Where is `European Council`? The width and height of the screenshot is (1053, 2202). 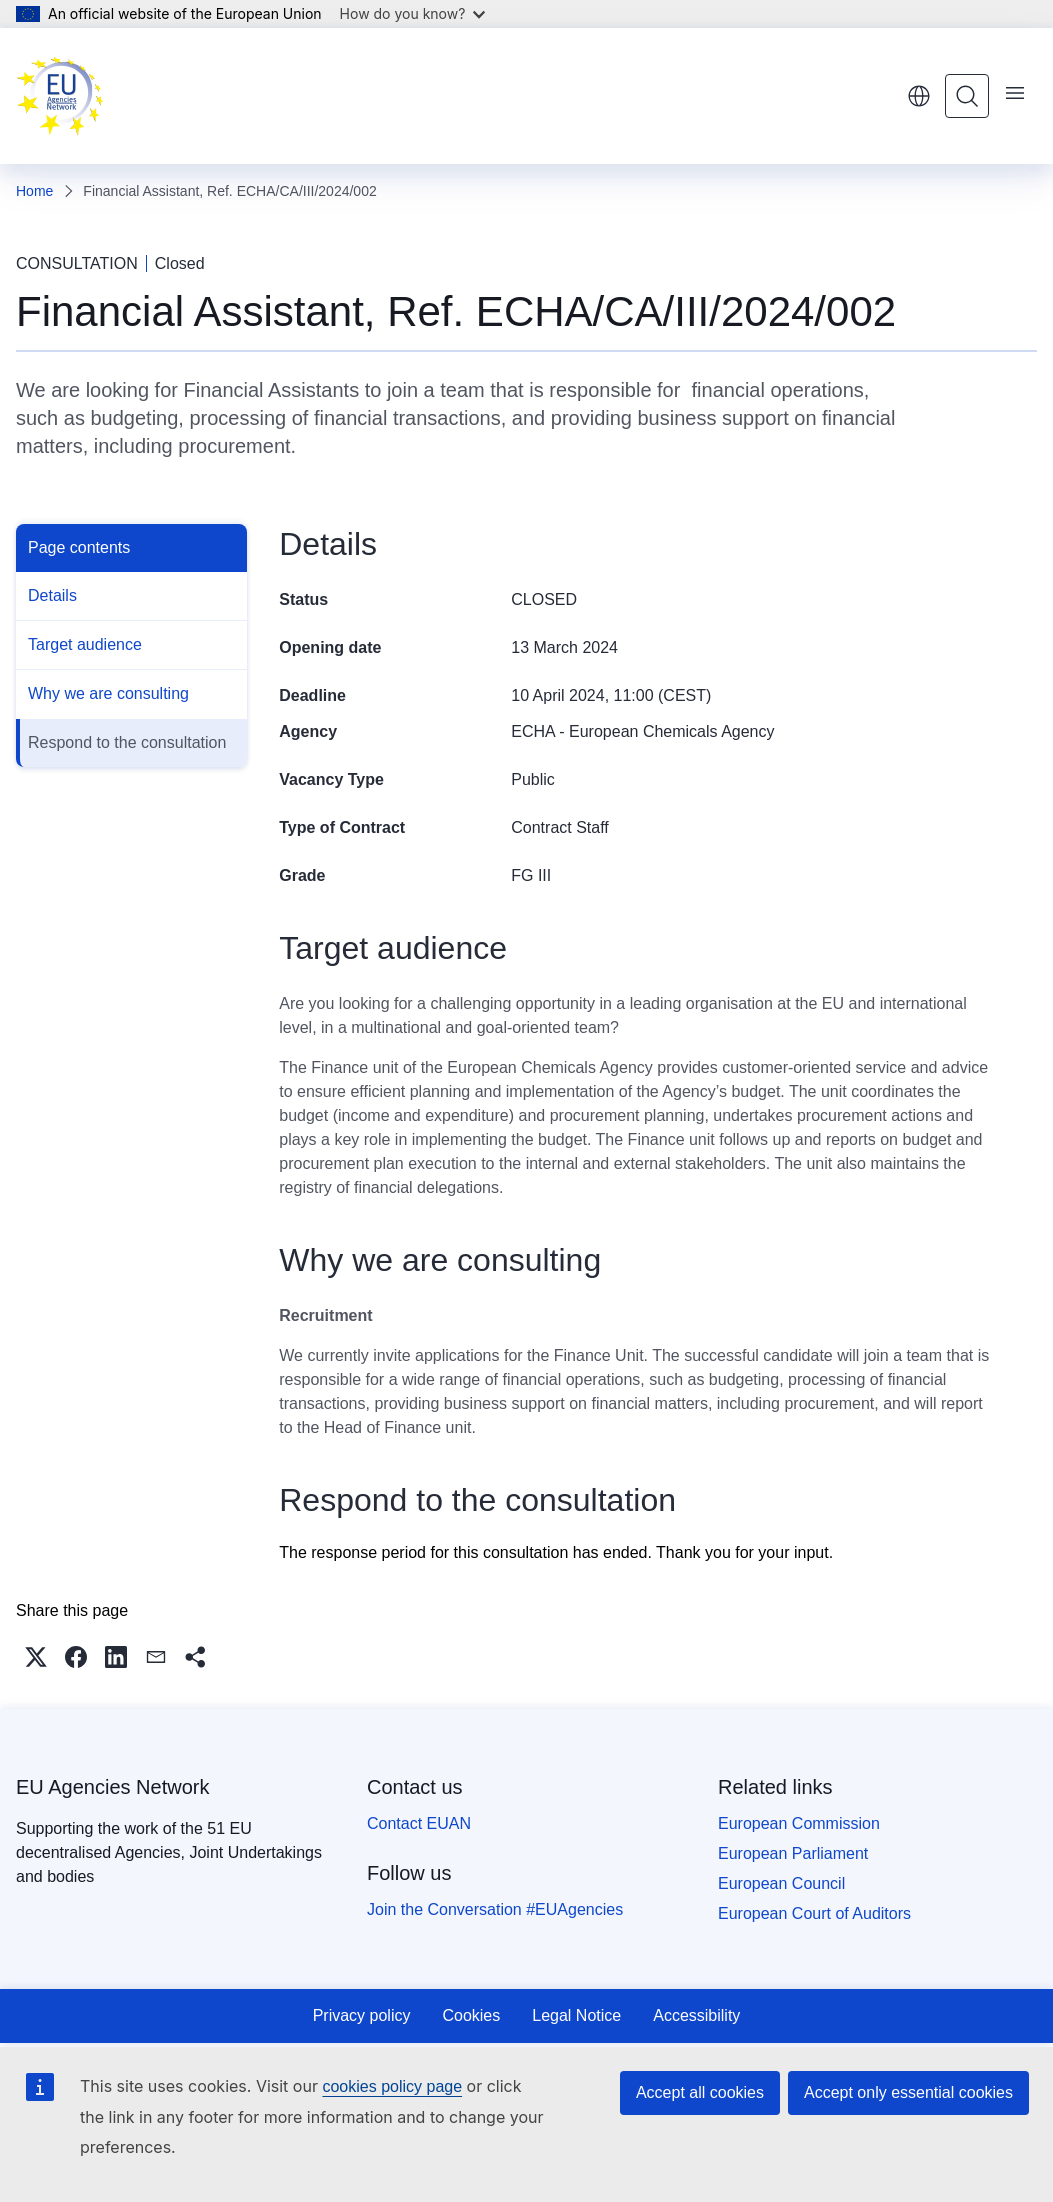 European Council is located at coordinates (781, 1883).